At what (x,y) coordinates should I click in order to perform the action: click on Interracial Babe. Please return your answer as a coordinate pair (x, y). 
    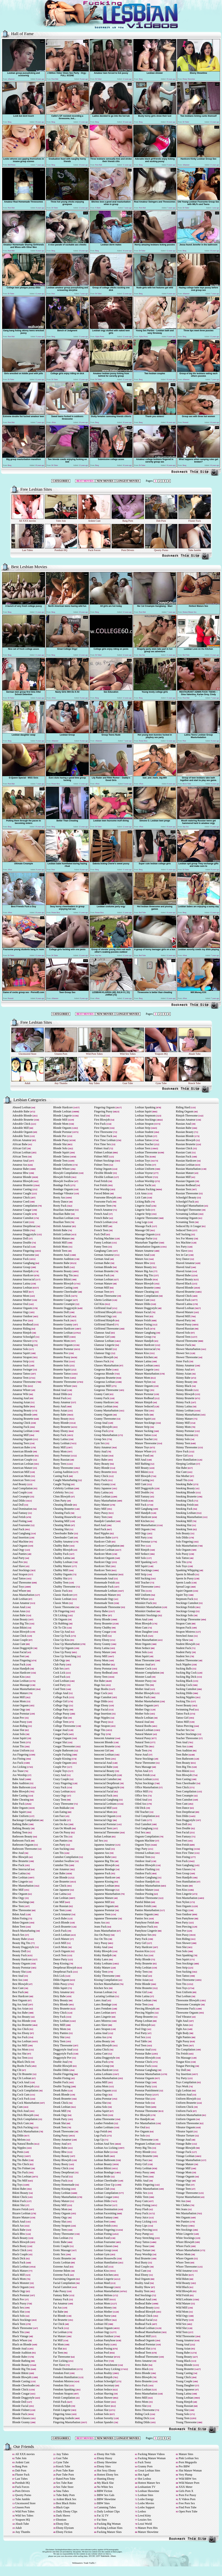
    Looking at the image, I should click on (103, 1766).